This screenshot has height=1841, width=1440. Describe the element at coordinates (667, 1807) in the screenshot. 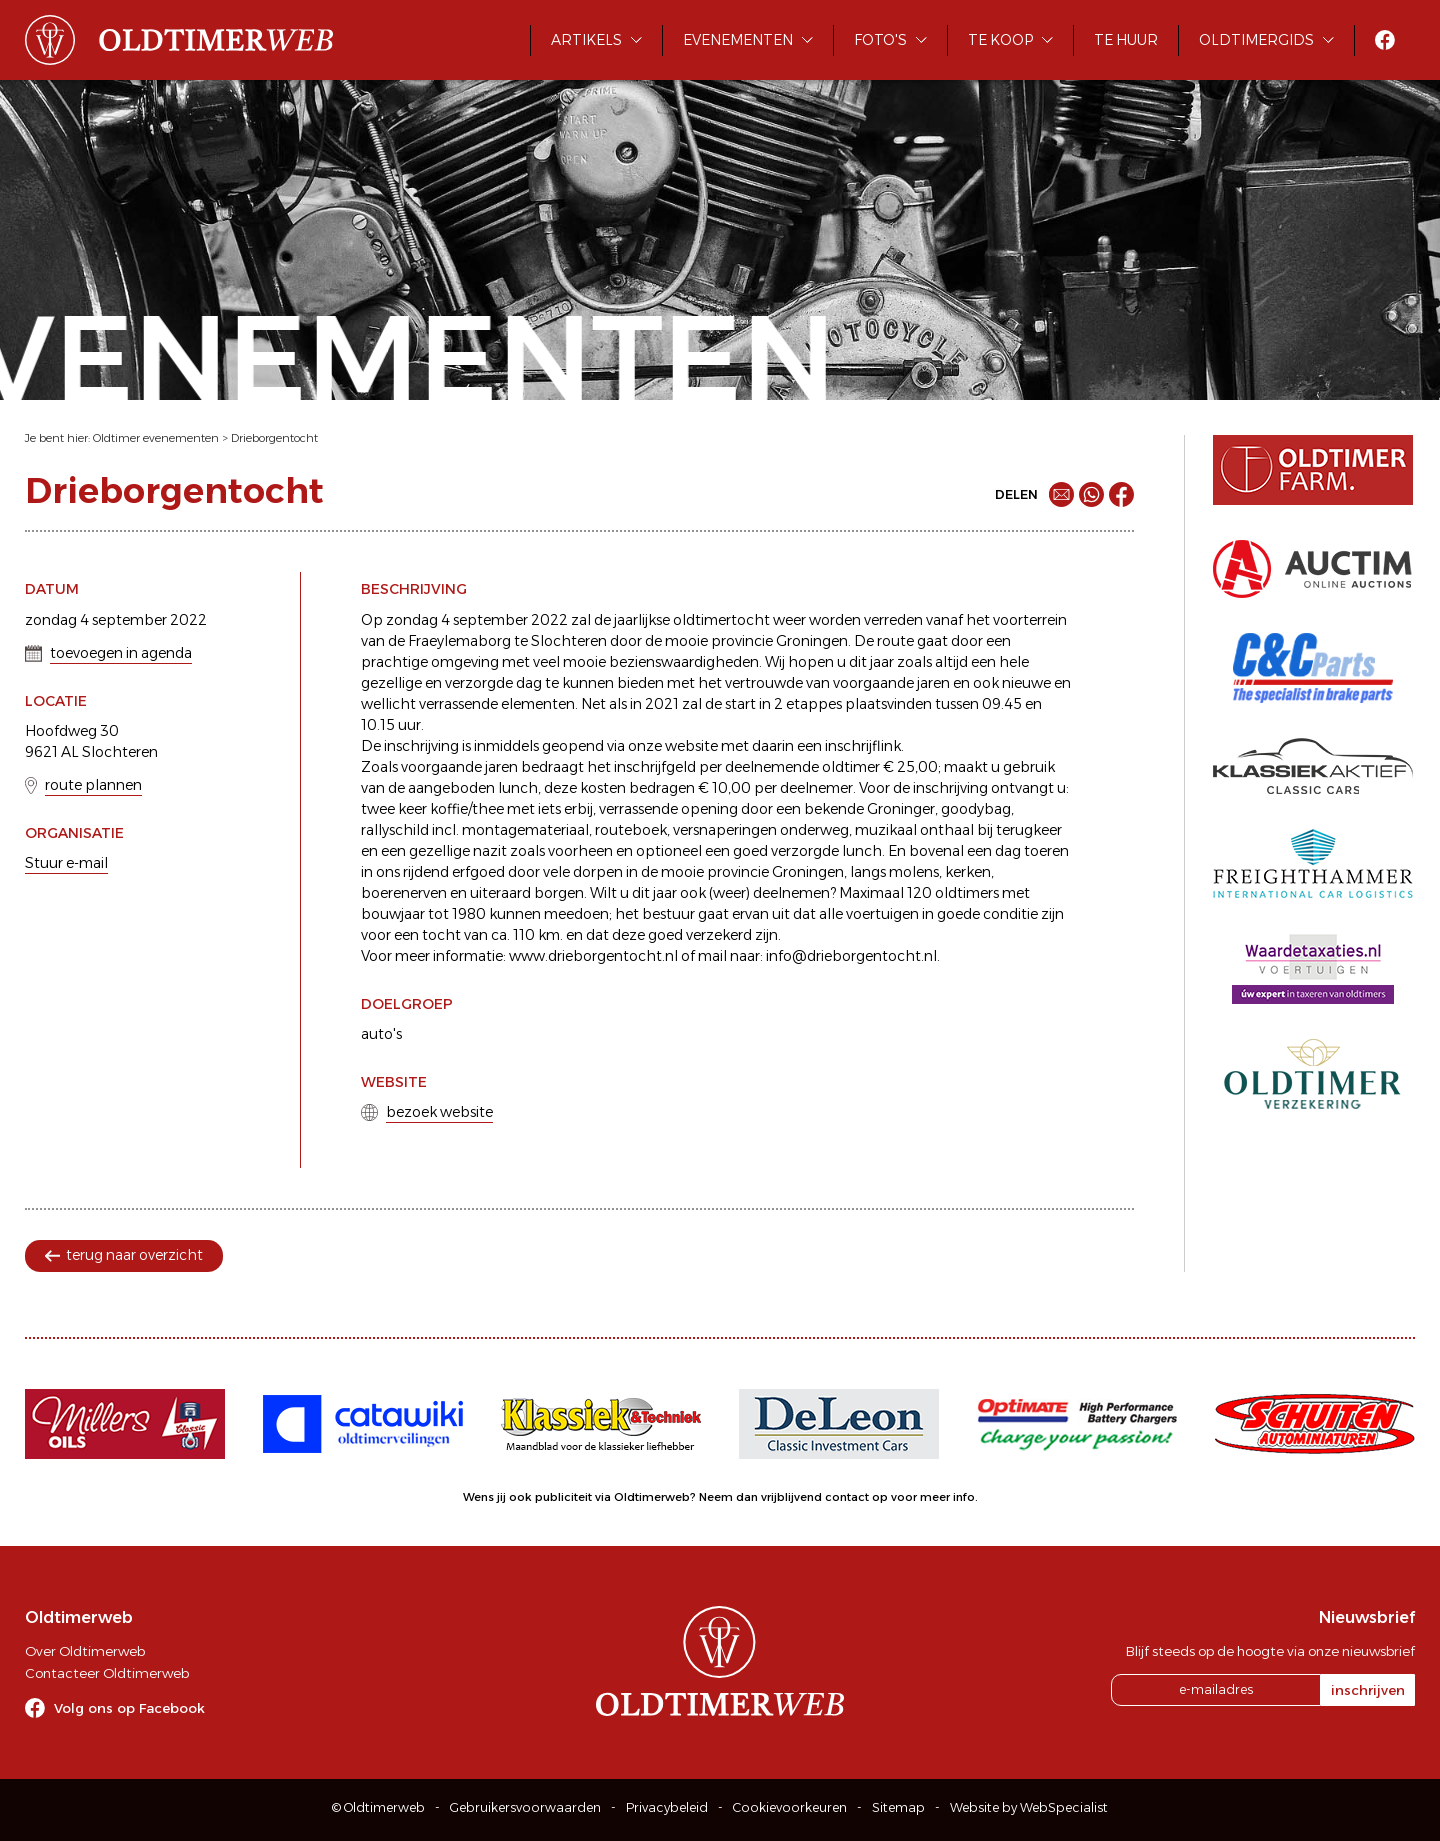

I see `Privacybeleid` at that location.